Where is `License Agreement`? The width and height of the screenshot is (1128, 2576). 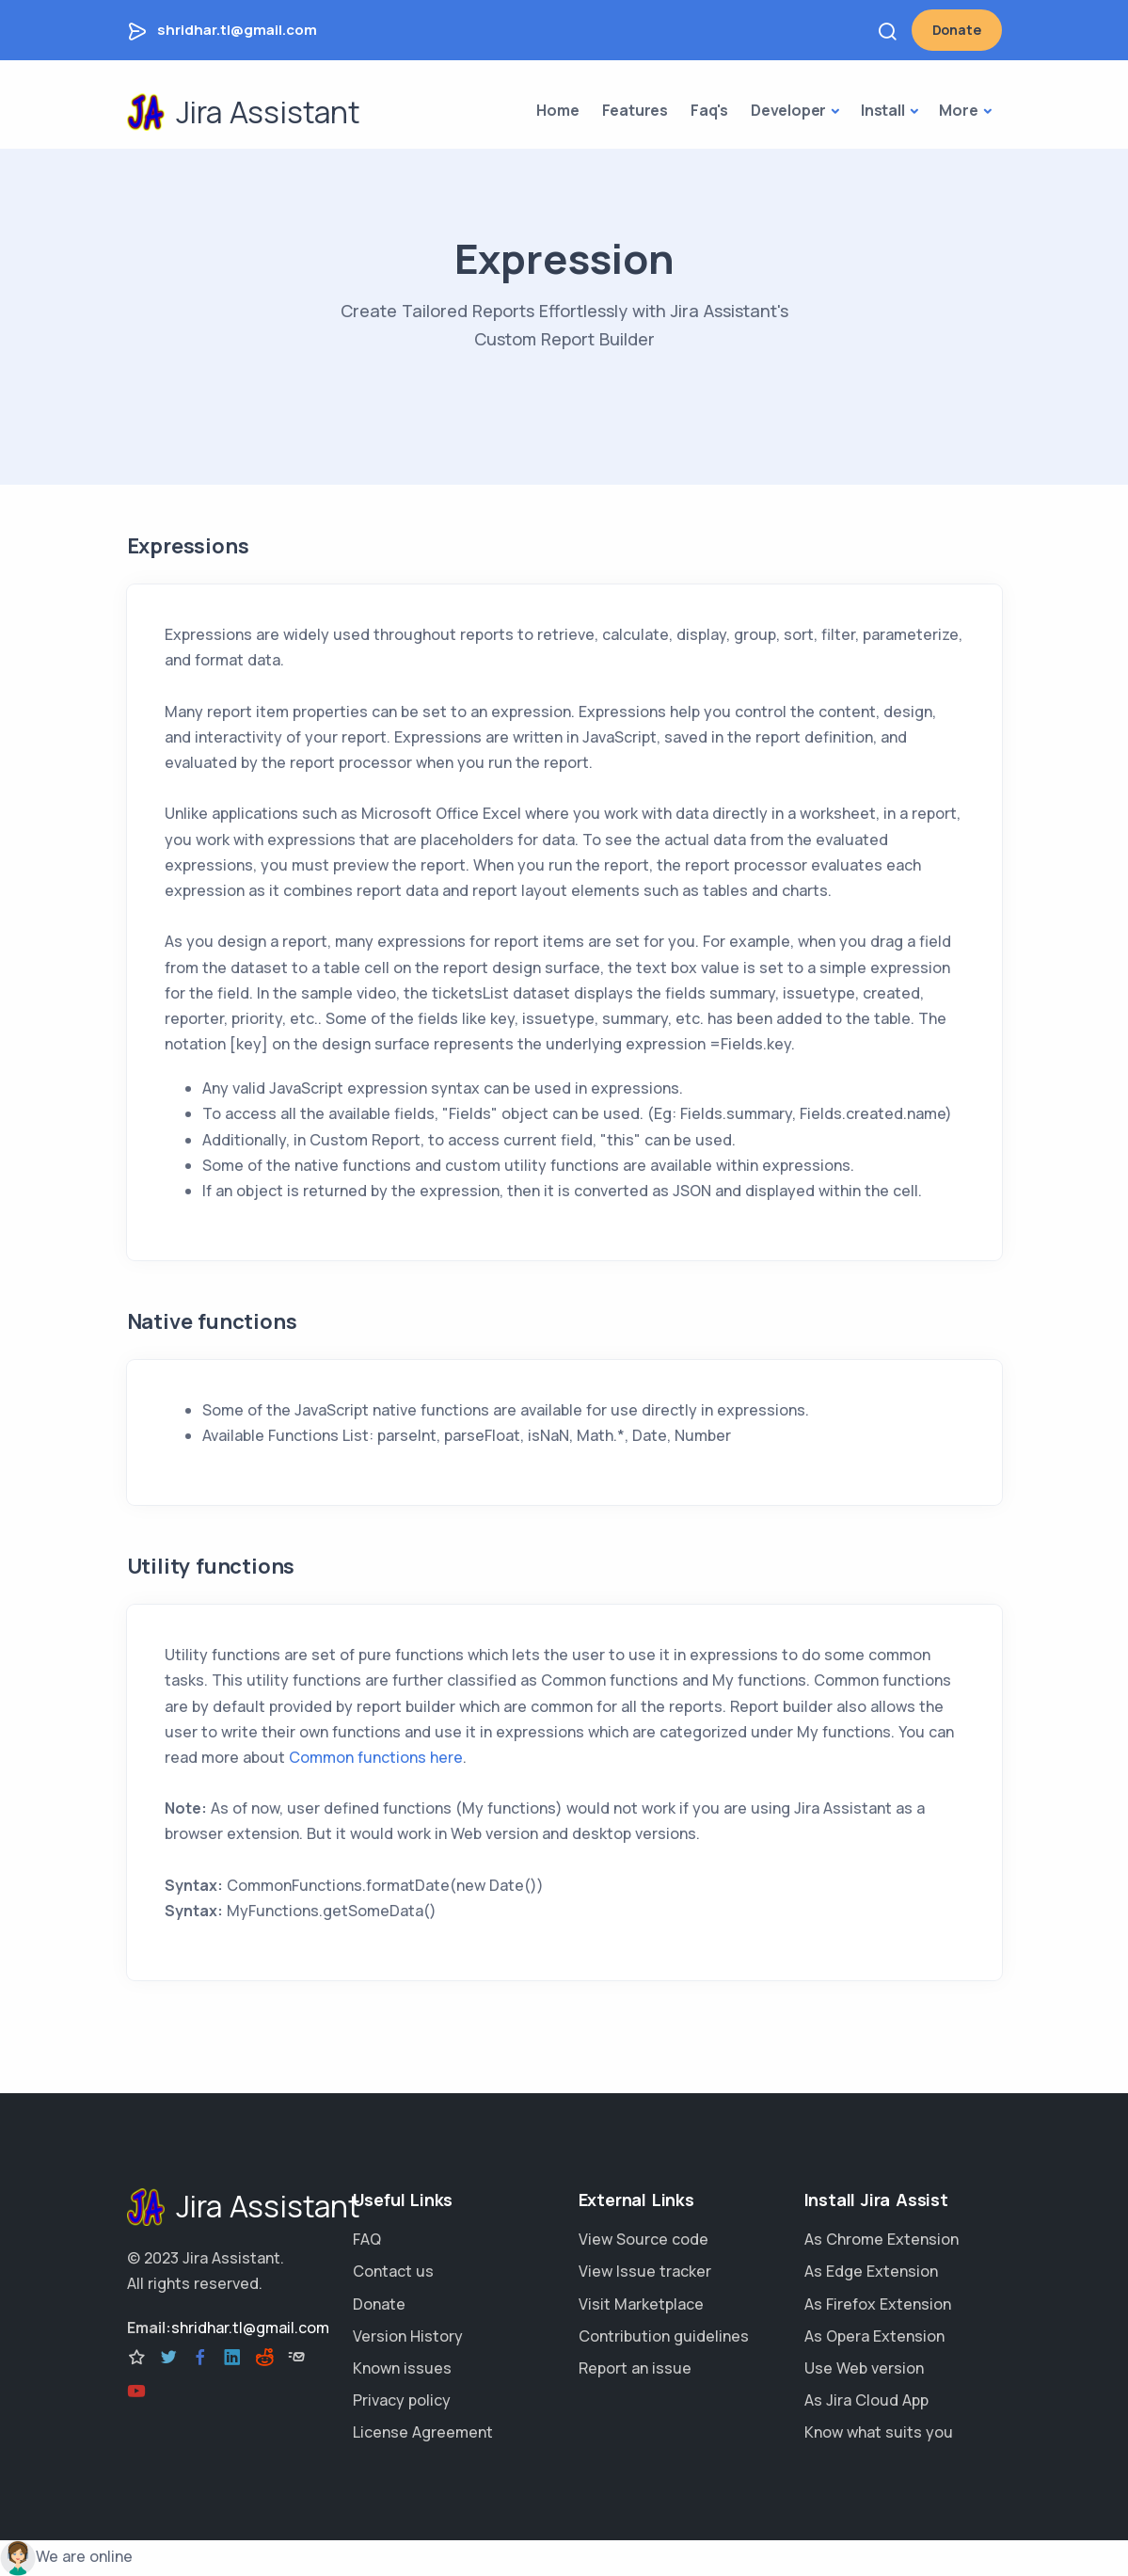 License Agreement is located at coordinates (423, 2432).